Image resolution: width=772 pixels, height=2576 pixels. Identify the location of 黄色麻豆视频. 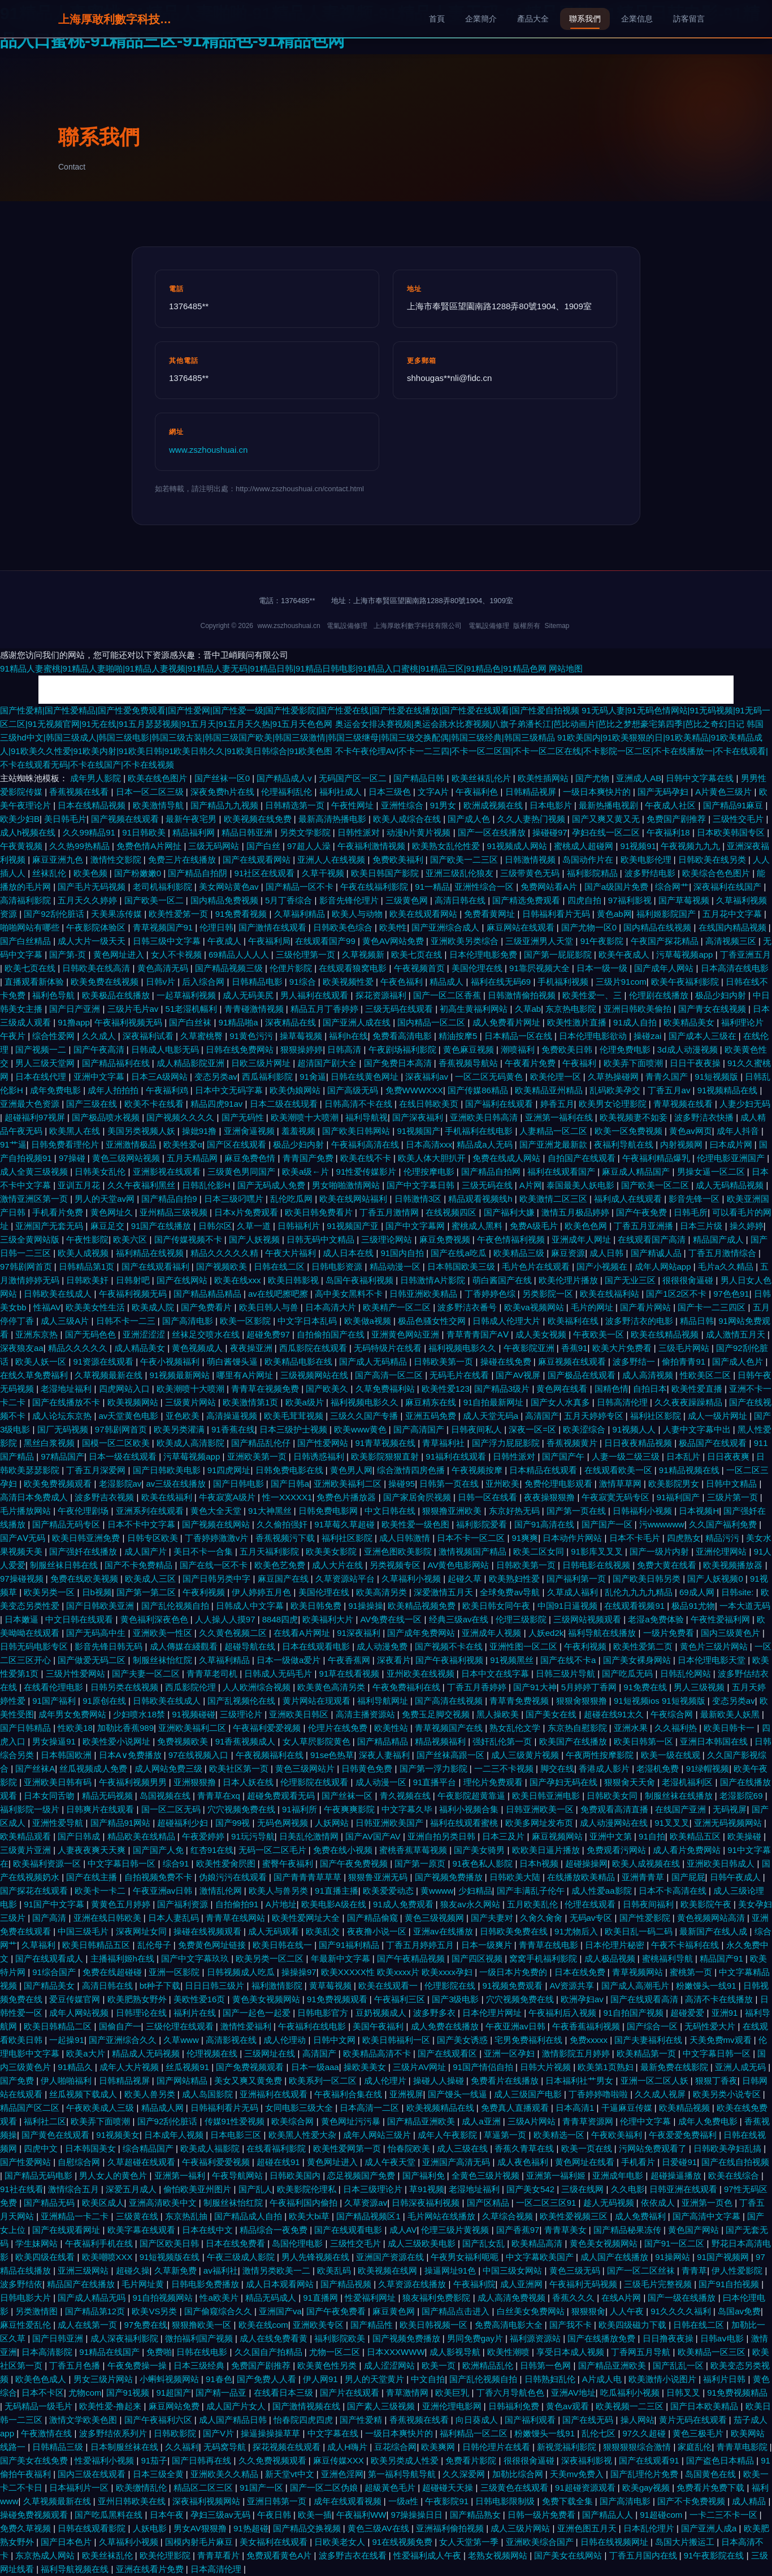
(469, 1049).